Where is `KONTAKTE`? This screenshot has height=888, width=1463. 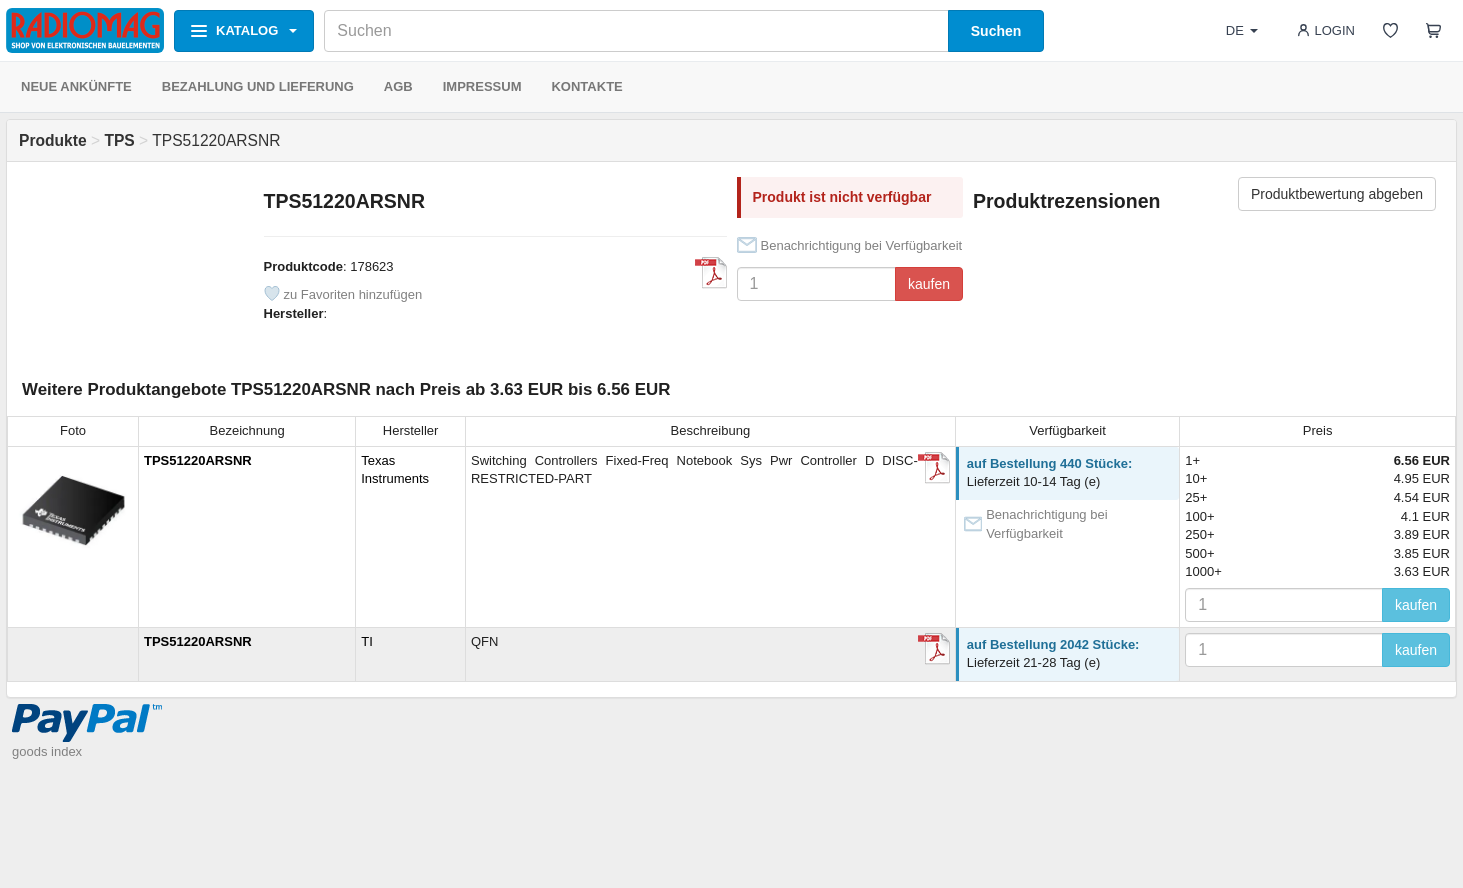
KONTAKTE is located at coordinates (586, 86).